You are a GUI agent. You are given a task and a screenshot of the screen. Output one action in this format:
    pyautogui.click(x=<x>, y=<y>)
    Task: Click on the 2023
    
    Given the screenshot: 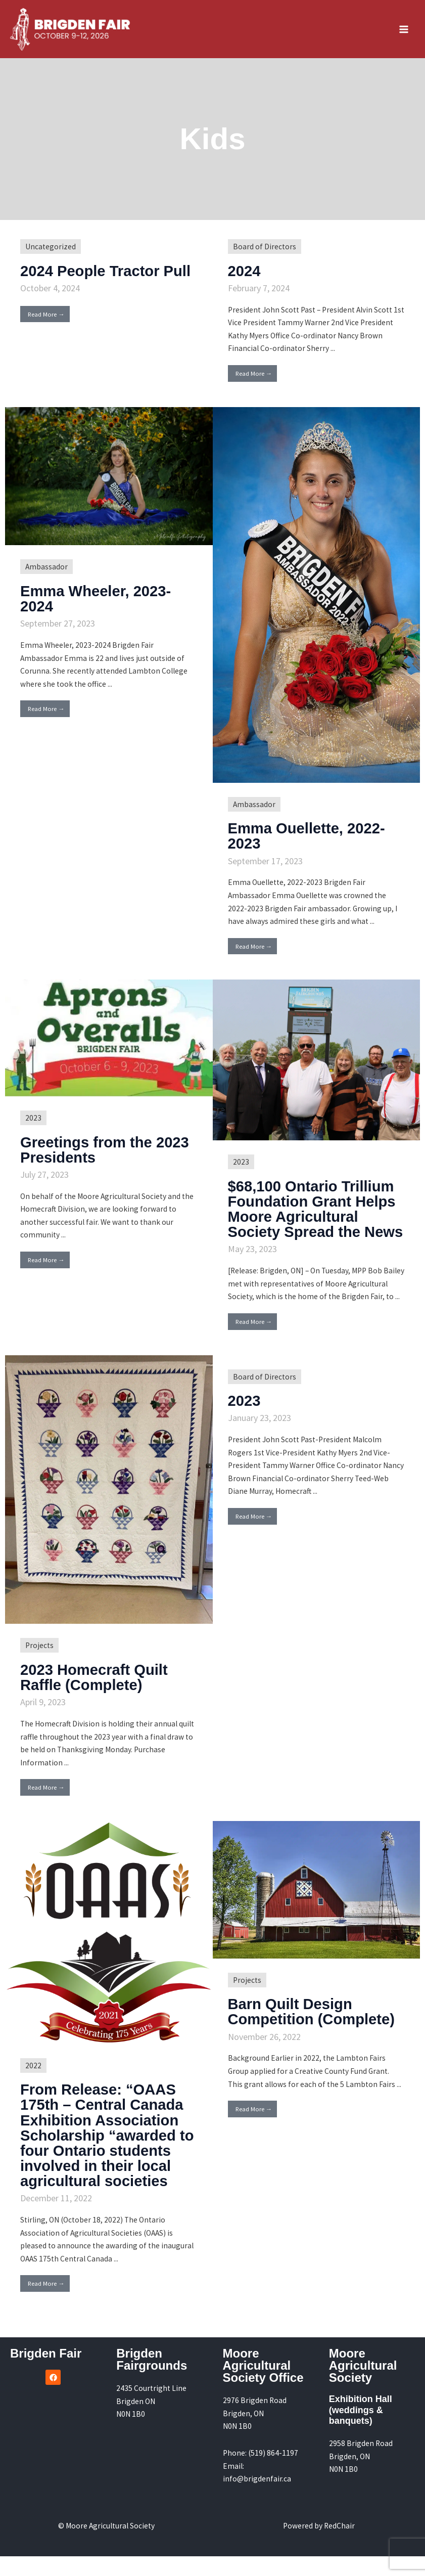 What is the action you would take?
    pyautogui.click(x=33, y=1123)
    